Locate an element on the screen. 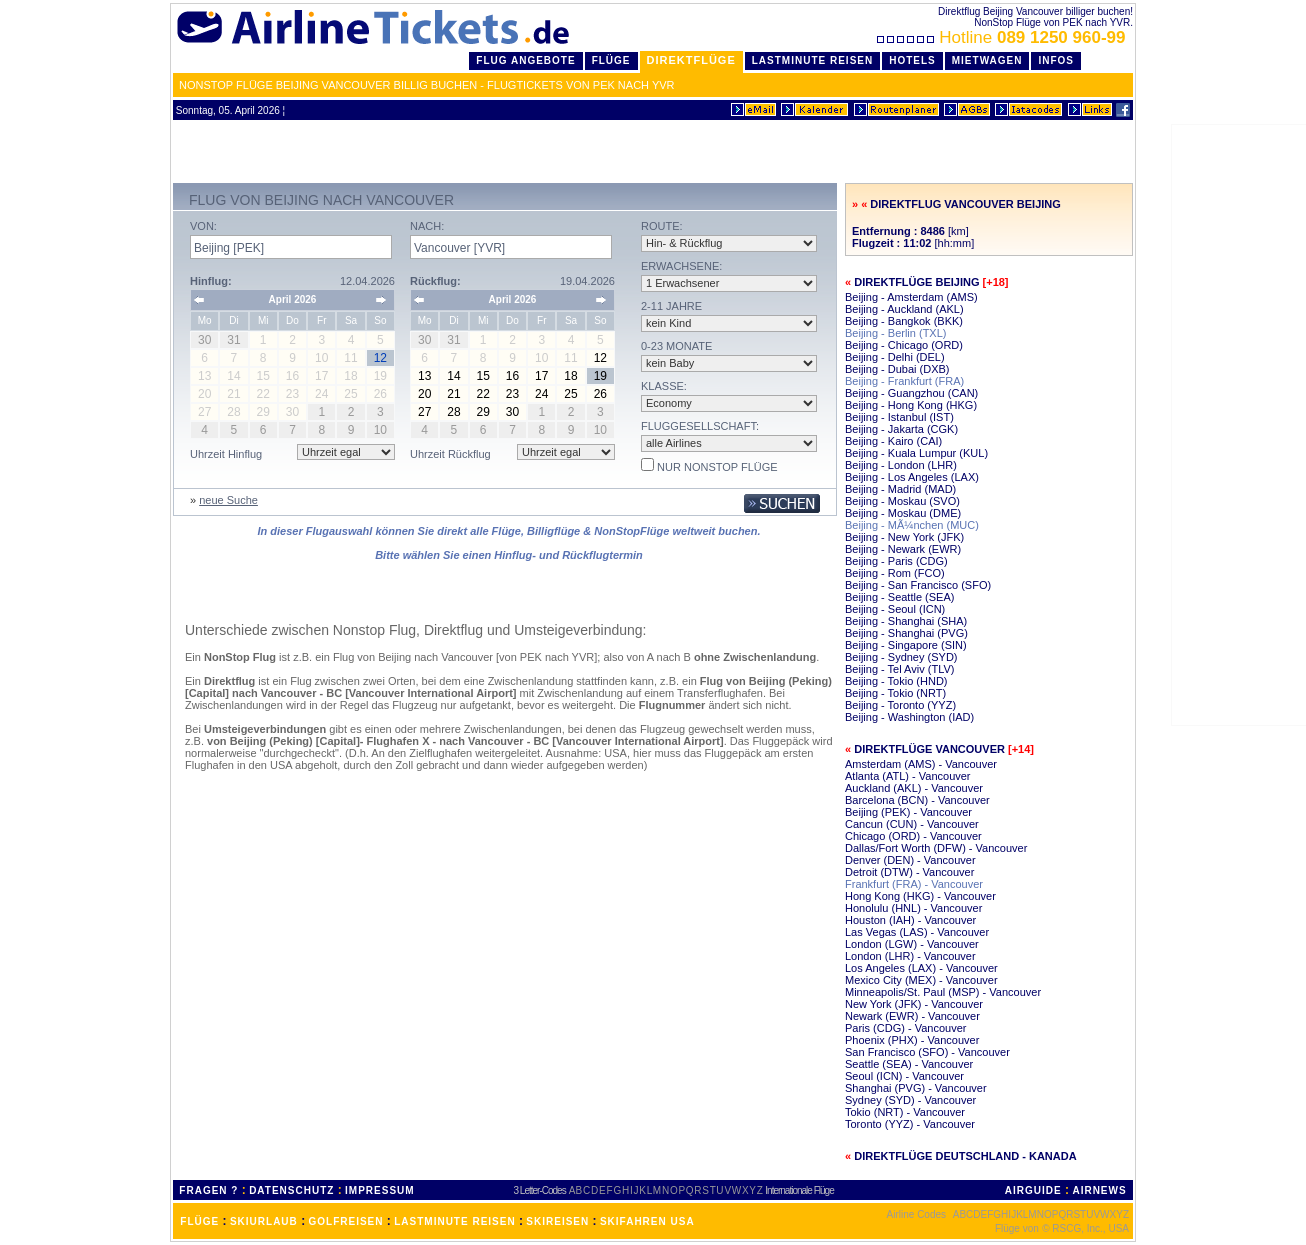 Image resolution: width=1306 pixels, height=1245 pixels. Denver (DEN) - Vancouver is located at coordinates (910, 860).